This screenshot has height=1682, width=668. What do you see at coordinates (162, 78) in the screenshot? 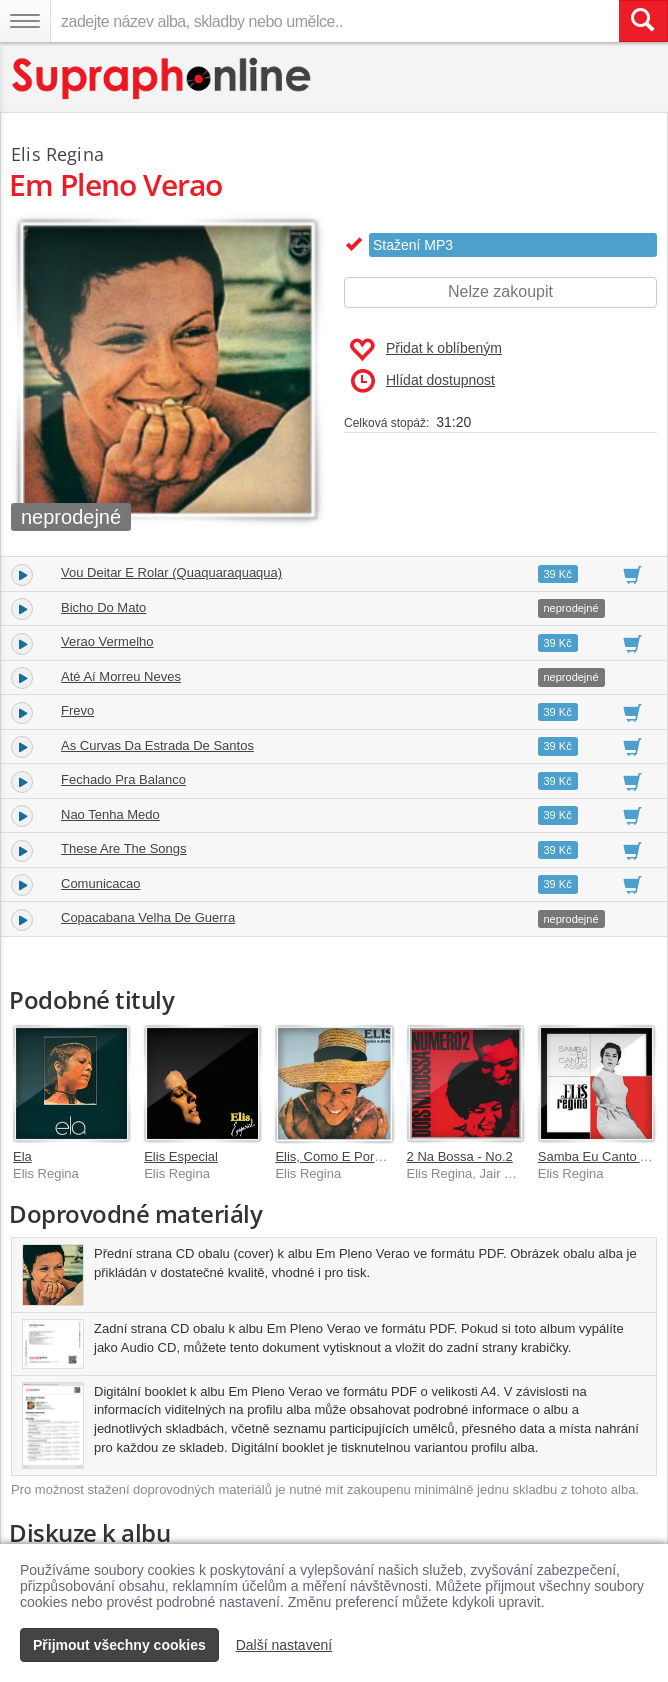
I see `[Hlavní stránka Supraphonline.cz]` at bounding box center [162, 78].